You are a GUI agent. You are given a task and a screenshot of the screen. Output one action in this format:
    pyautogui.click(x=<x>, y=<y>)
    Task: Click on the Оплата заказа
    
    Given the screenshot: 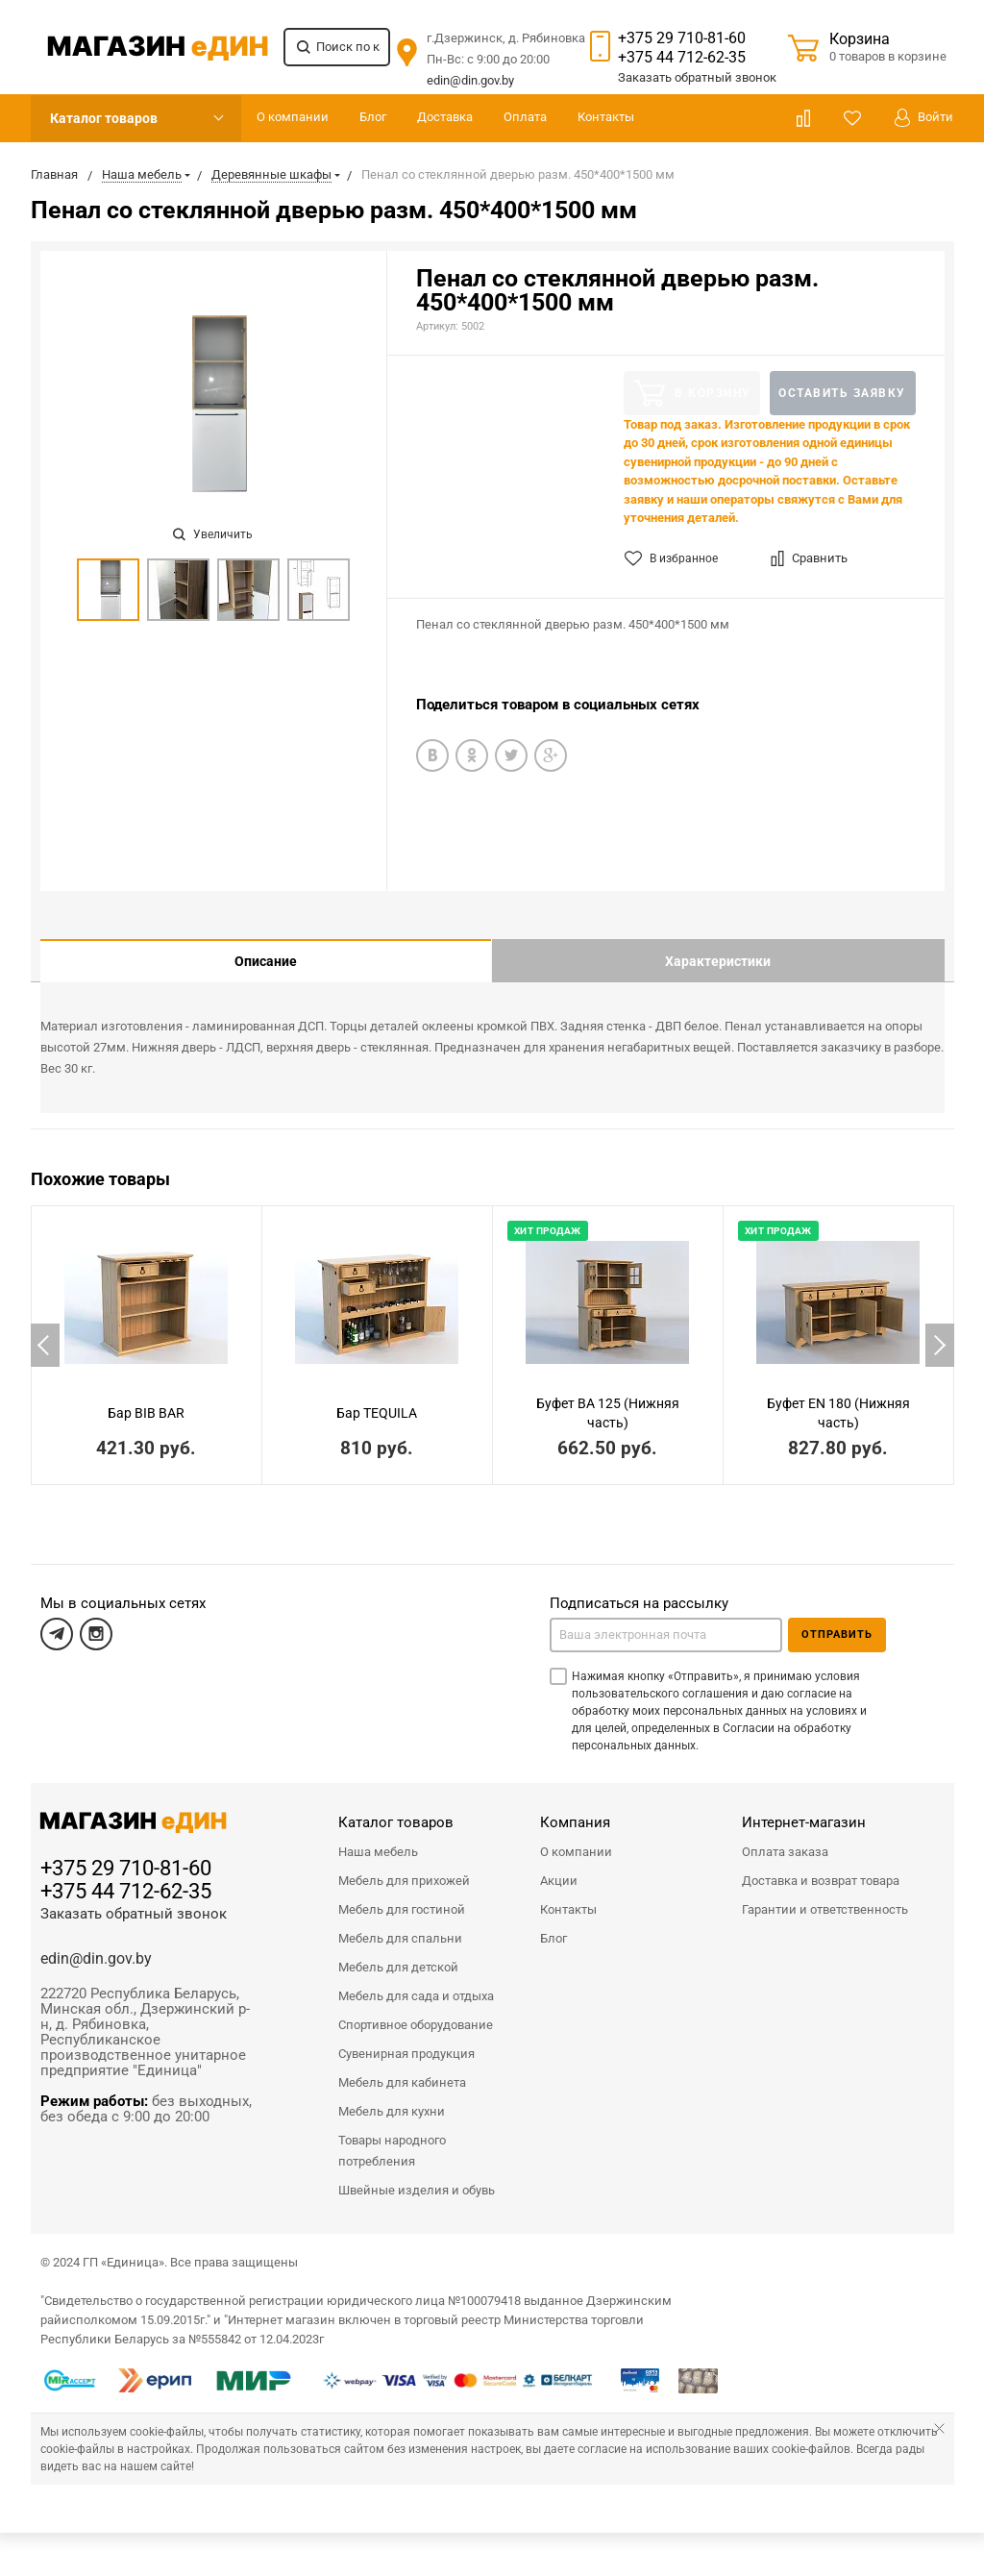 What is the action you would take?
    pyautogui.click(x=785, y=1837)
    